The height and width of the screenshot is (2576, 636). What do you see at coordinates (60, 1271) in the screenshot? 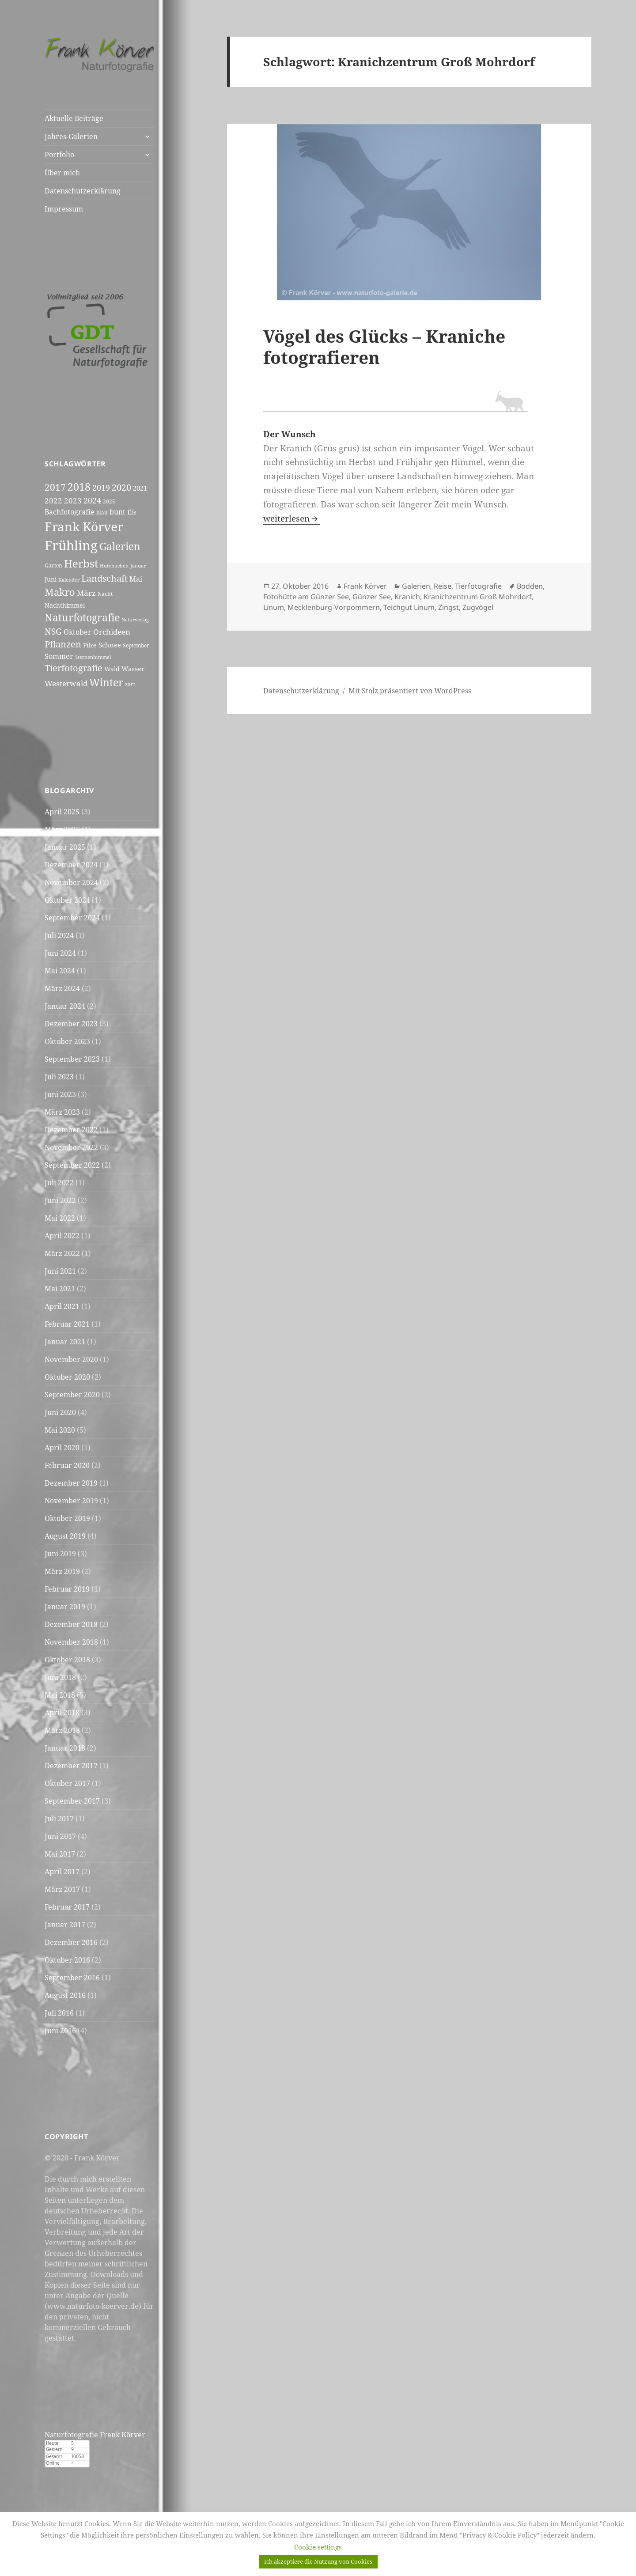
I see `Juni 2021` at bounding box center [60, 1271].